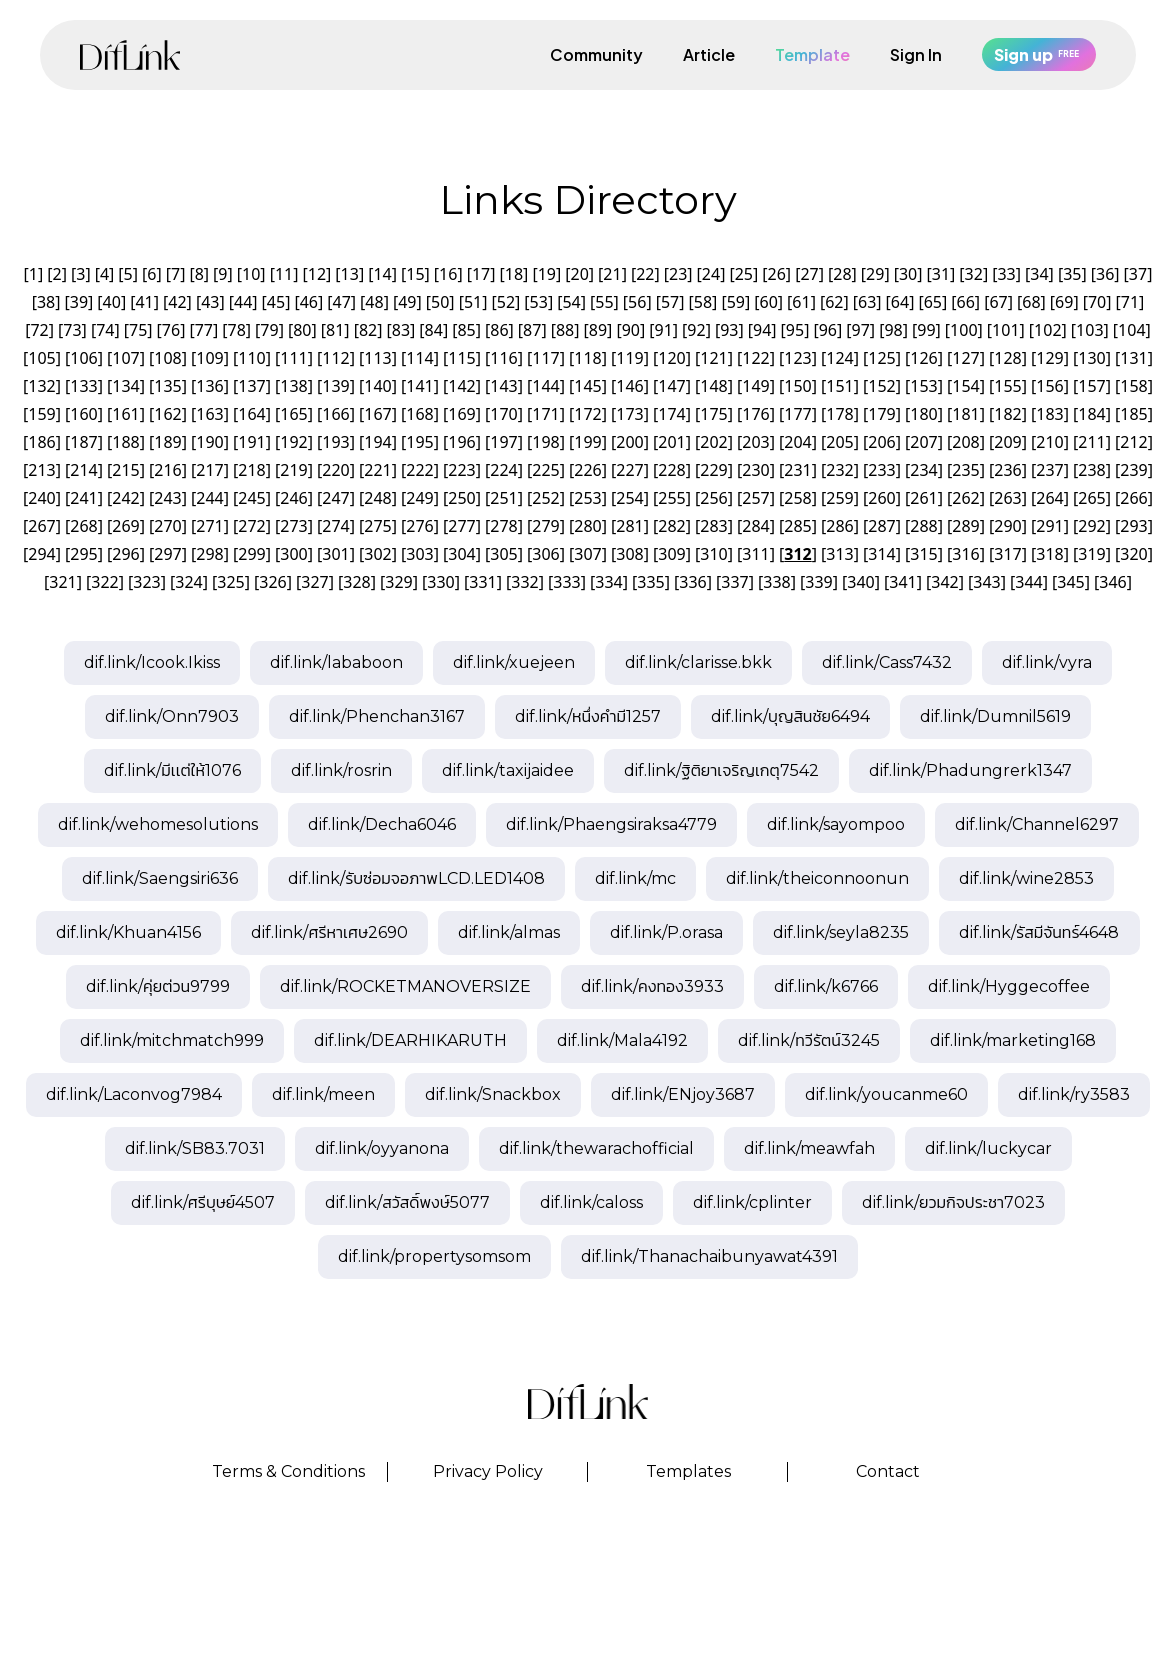 Image resolution: width=1176 pixels, height=1664 pixels. Describe the element at coordinates (998, 302) in the screenshot. I see `67` at that location.